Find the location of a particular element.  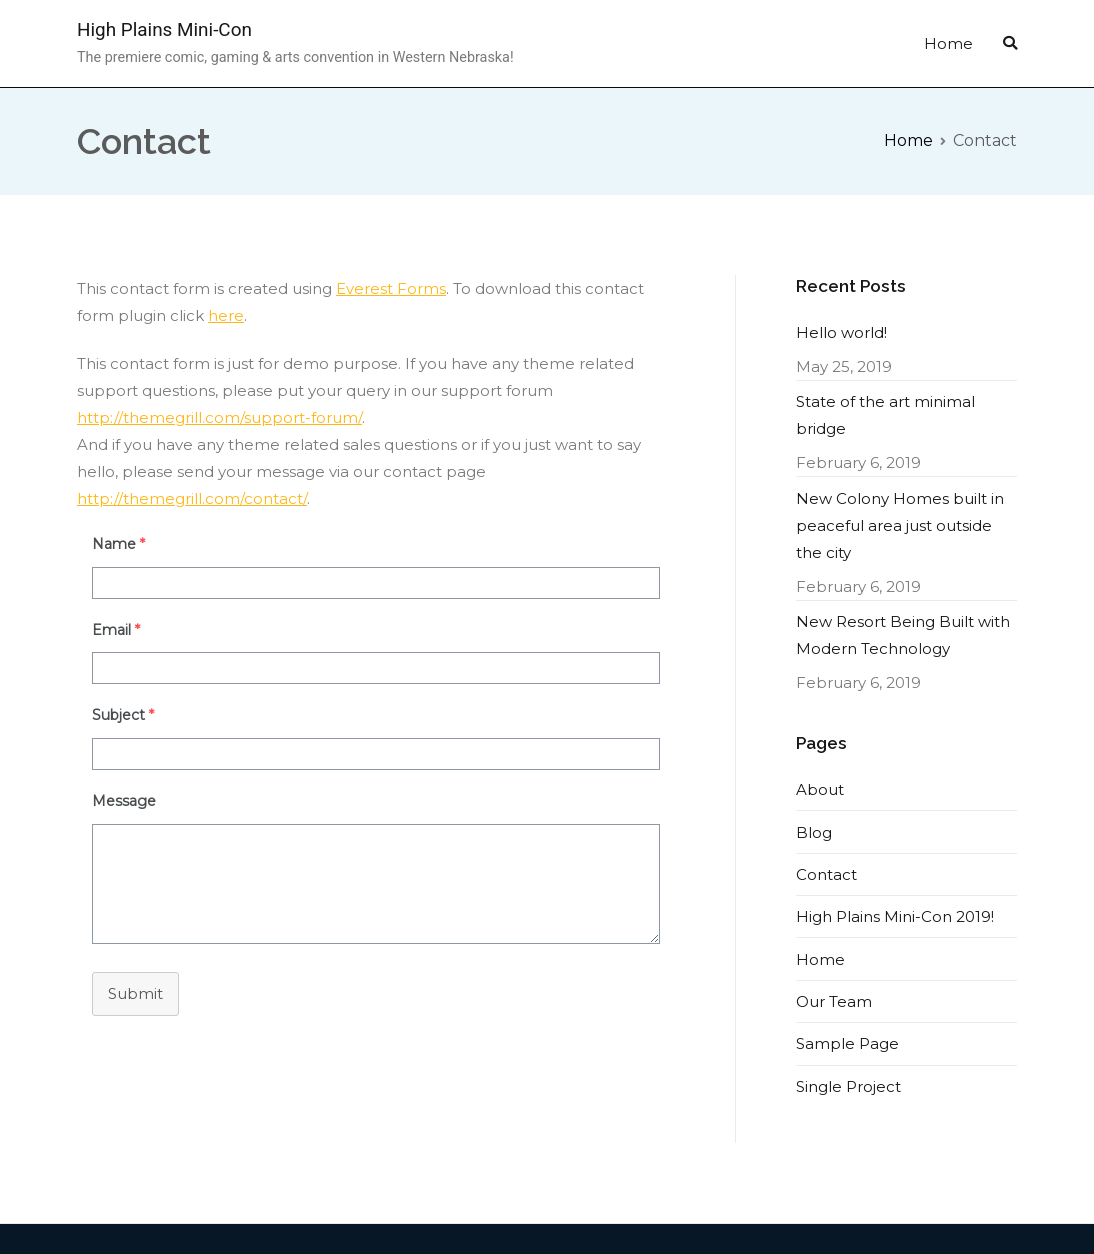

High Plains Mini-Con is located at coordinates (164, 29).